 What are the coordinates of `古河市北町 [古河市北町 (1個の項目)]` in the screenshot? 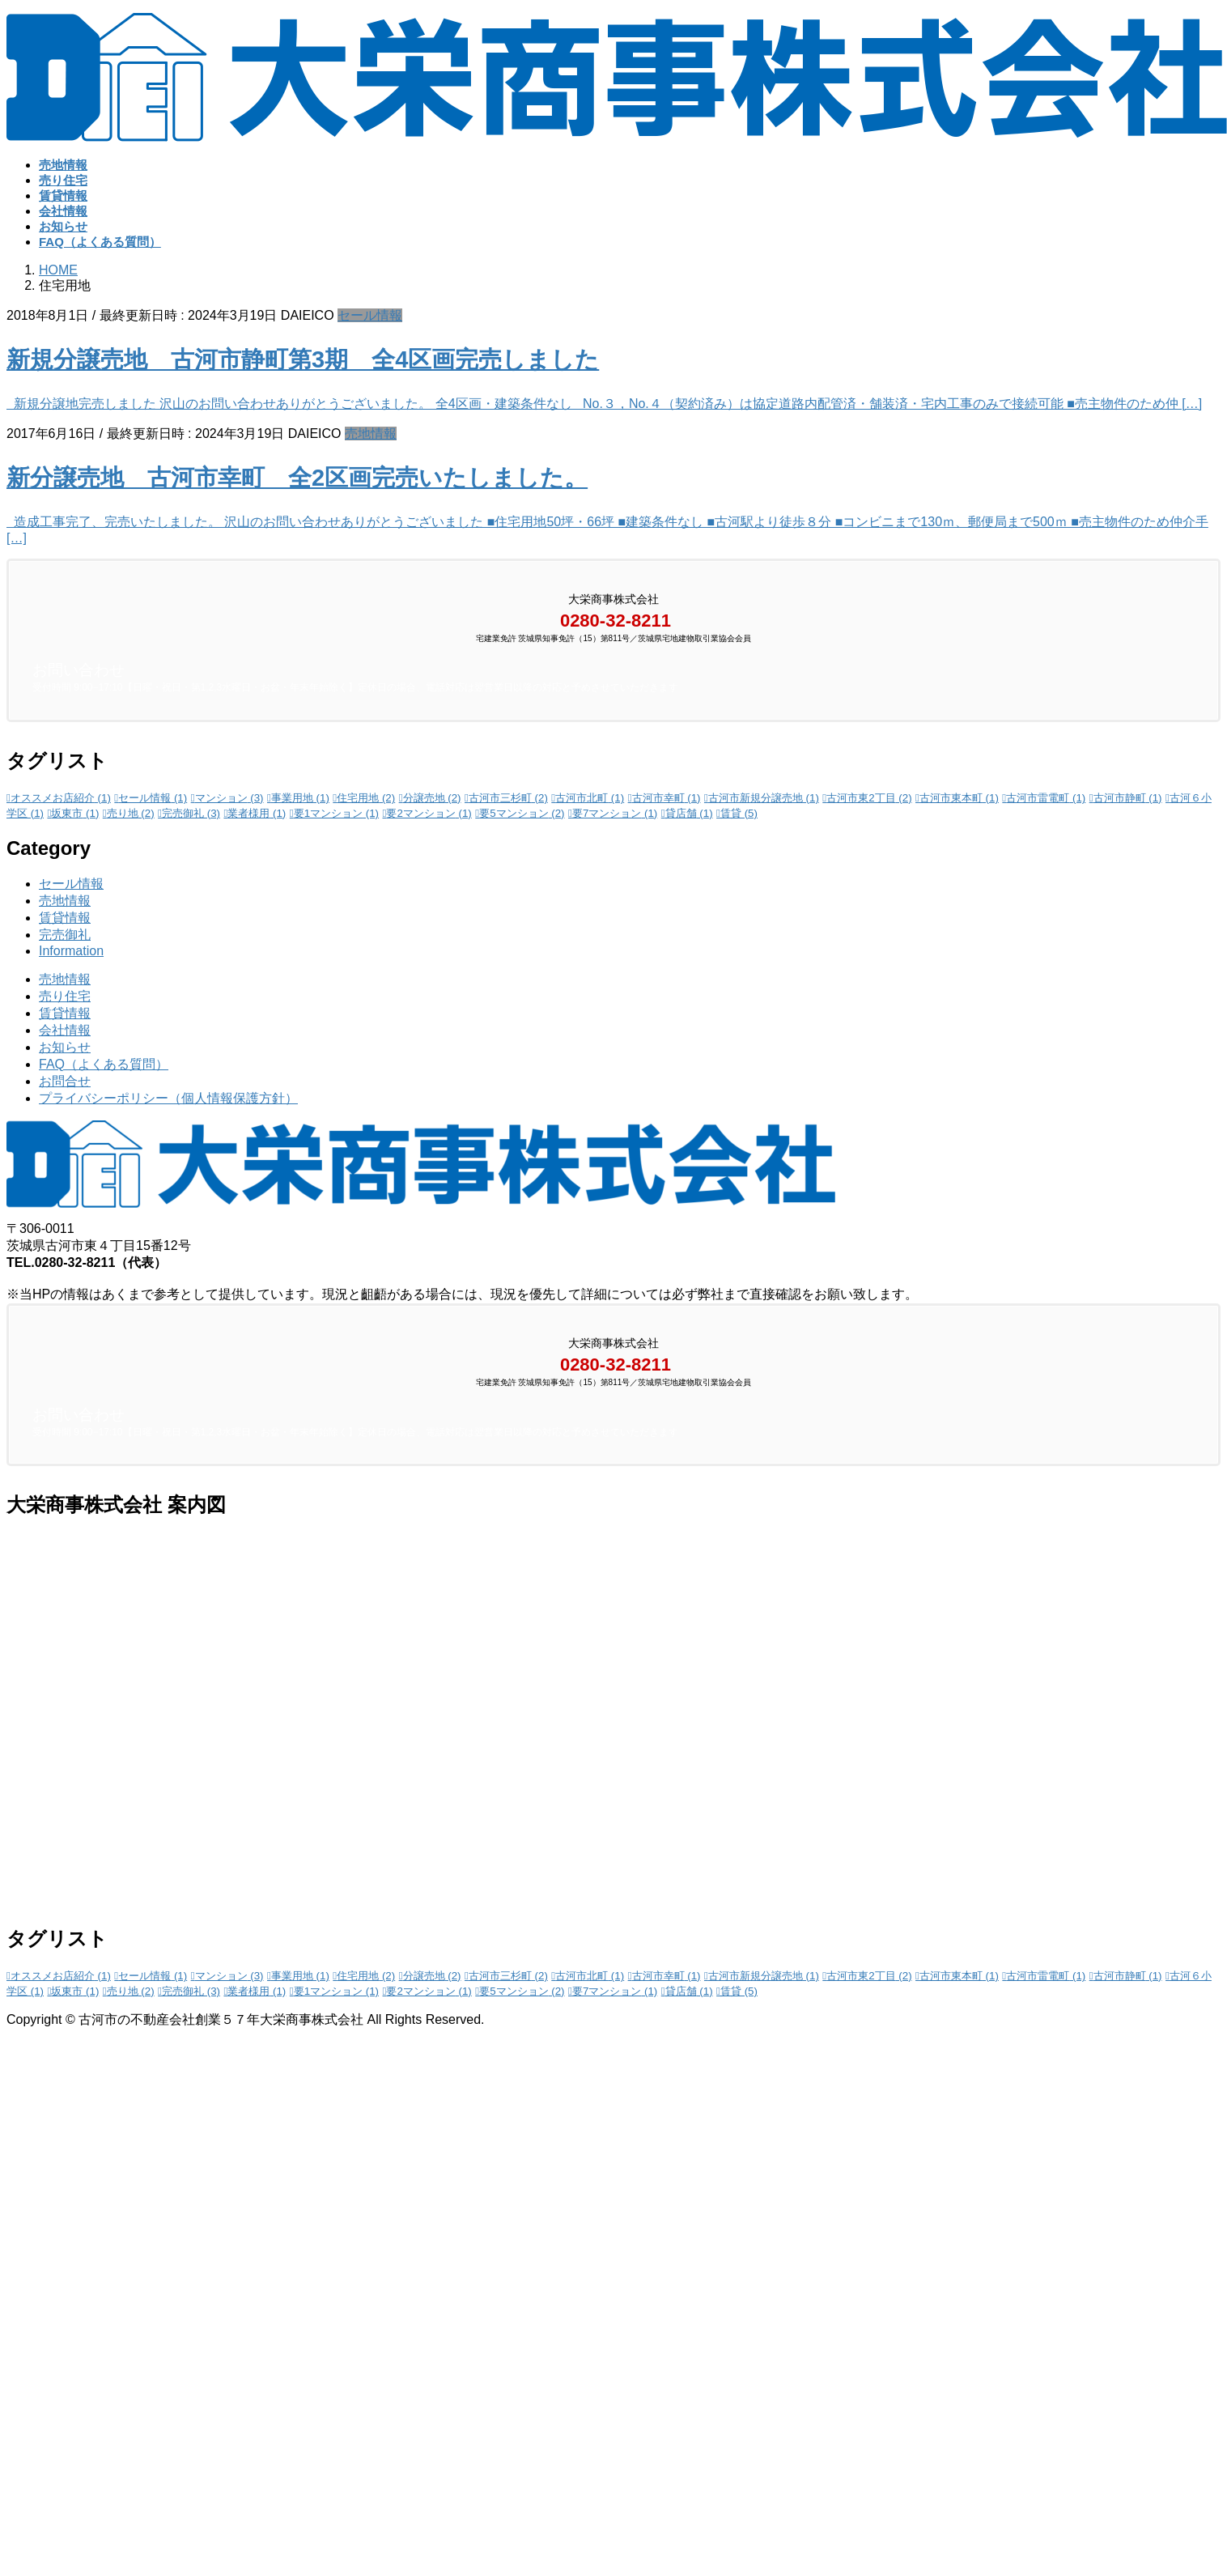 It's located at (589, 798).